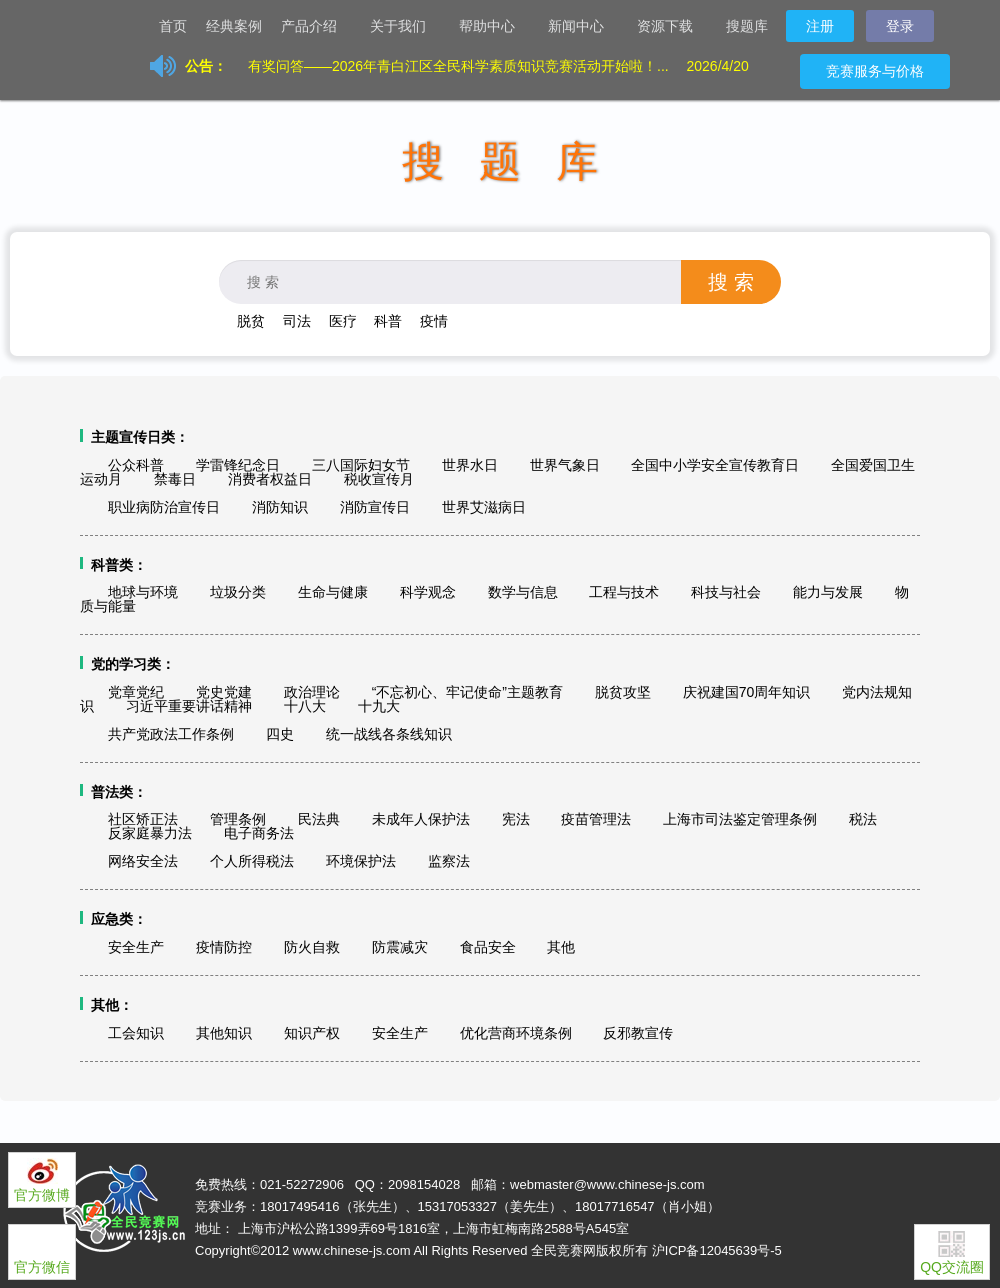 The width and height of the screenshot is (1000, 1288). What do you see at coordinates (171, 734) in the screenshot?
I see `共产党政法工作条例` at bounding box center [171, 734].